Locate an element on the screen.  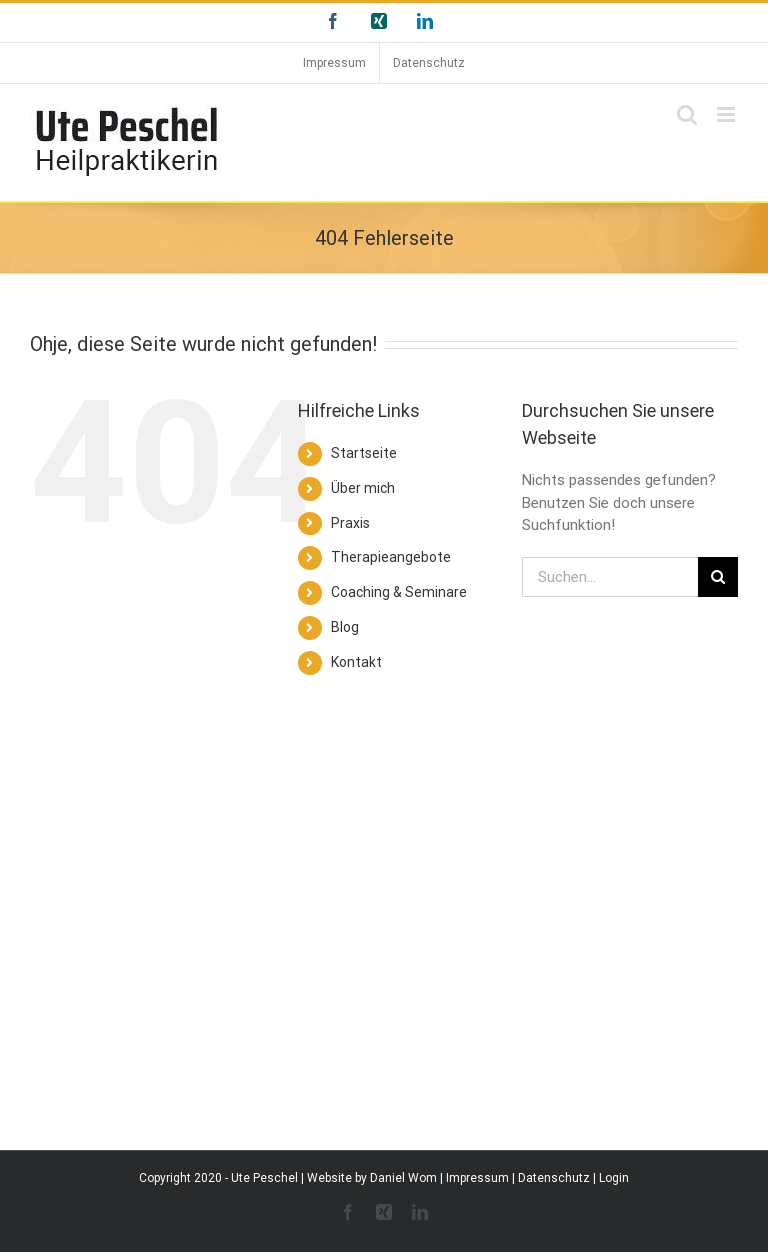
Login is located at coordinates (614, 1178).